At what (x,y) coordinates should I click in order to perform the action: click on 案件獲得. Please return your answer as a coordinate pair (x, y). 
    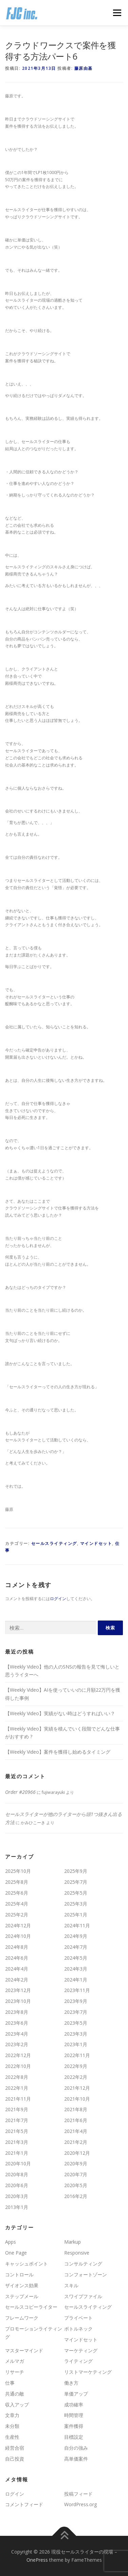
    Looking at the image, I should click on (73, 2426).